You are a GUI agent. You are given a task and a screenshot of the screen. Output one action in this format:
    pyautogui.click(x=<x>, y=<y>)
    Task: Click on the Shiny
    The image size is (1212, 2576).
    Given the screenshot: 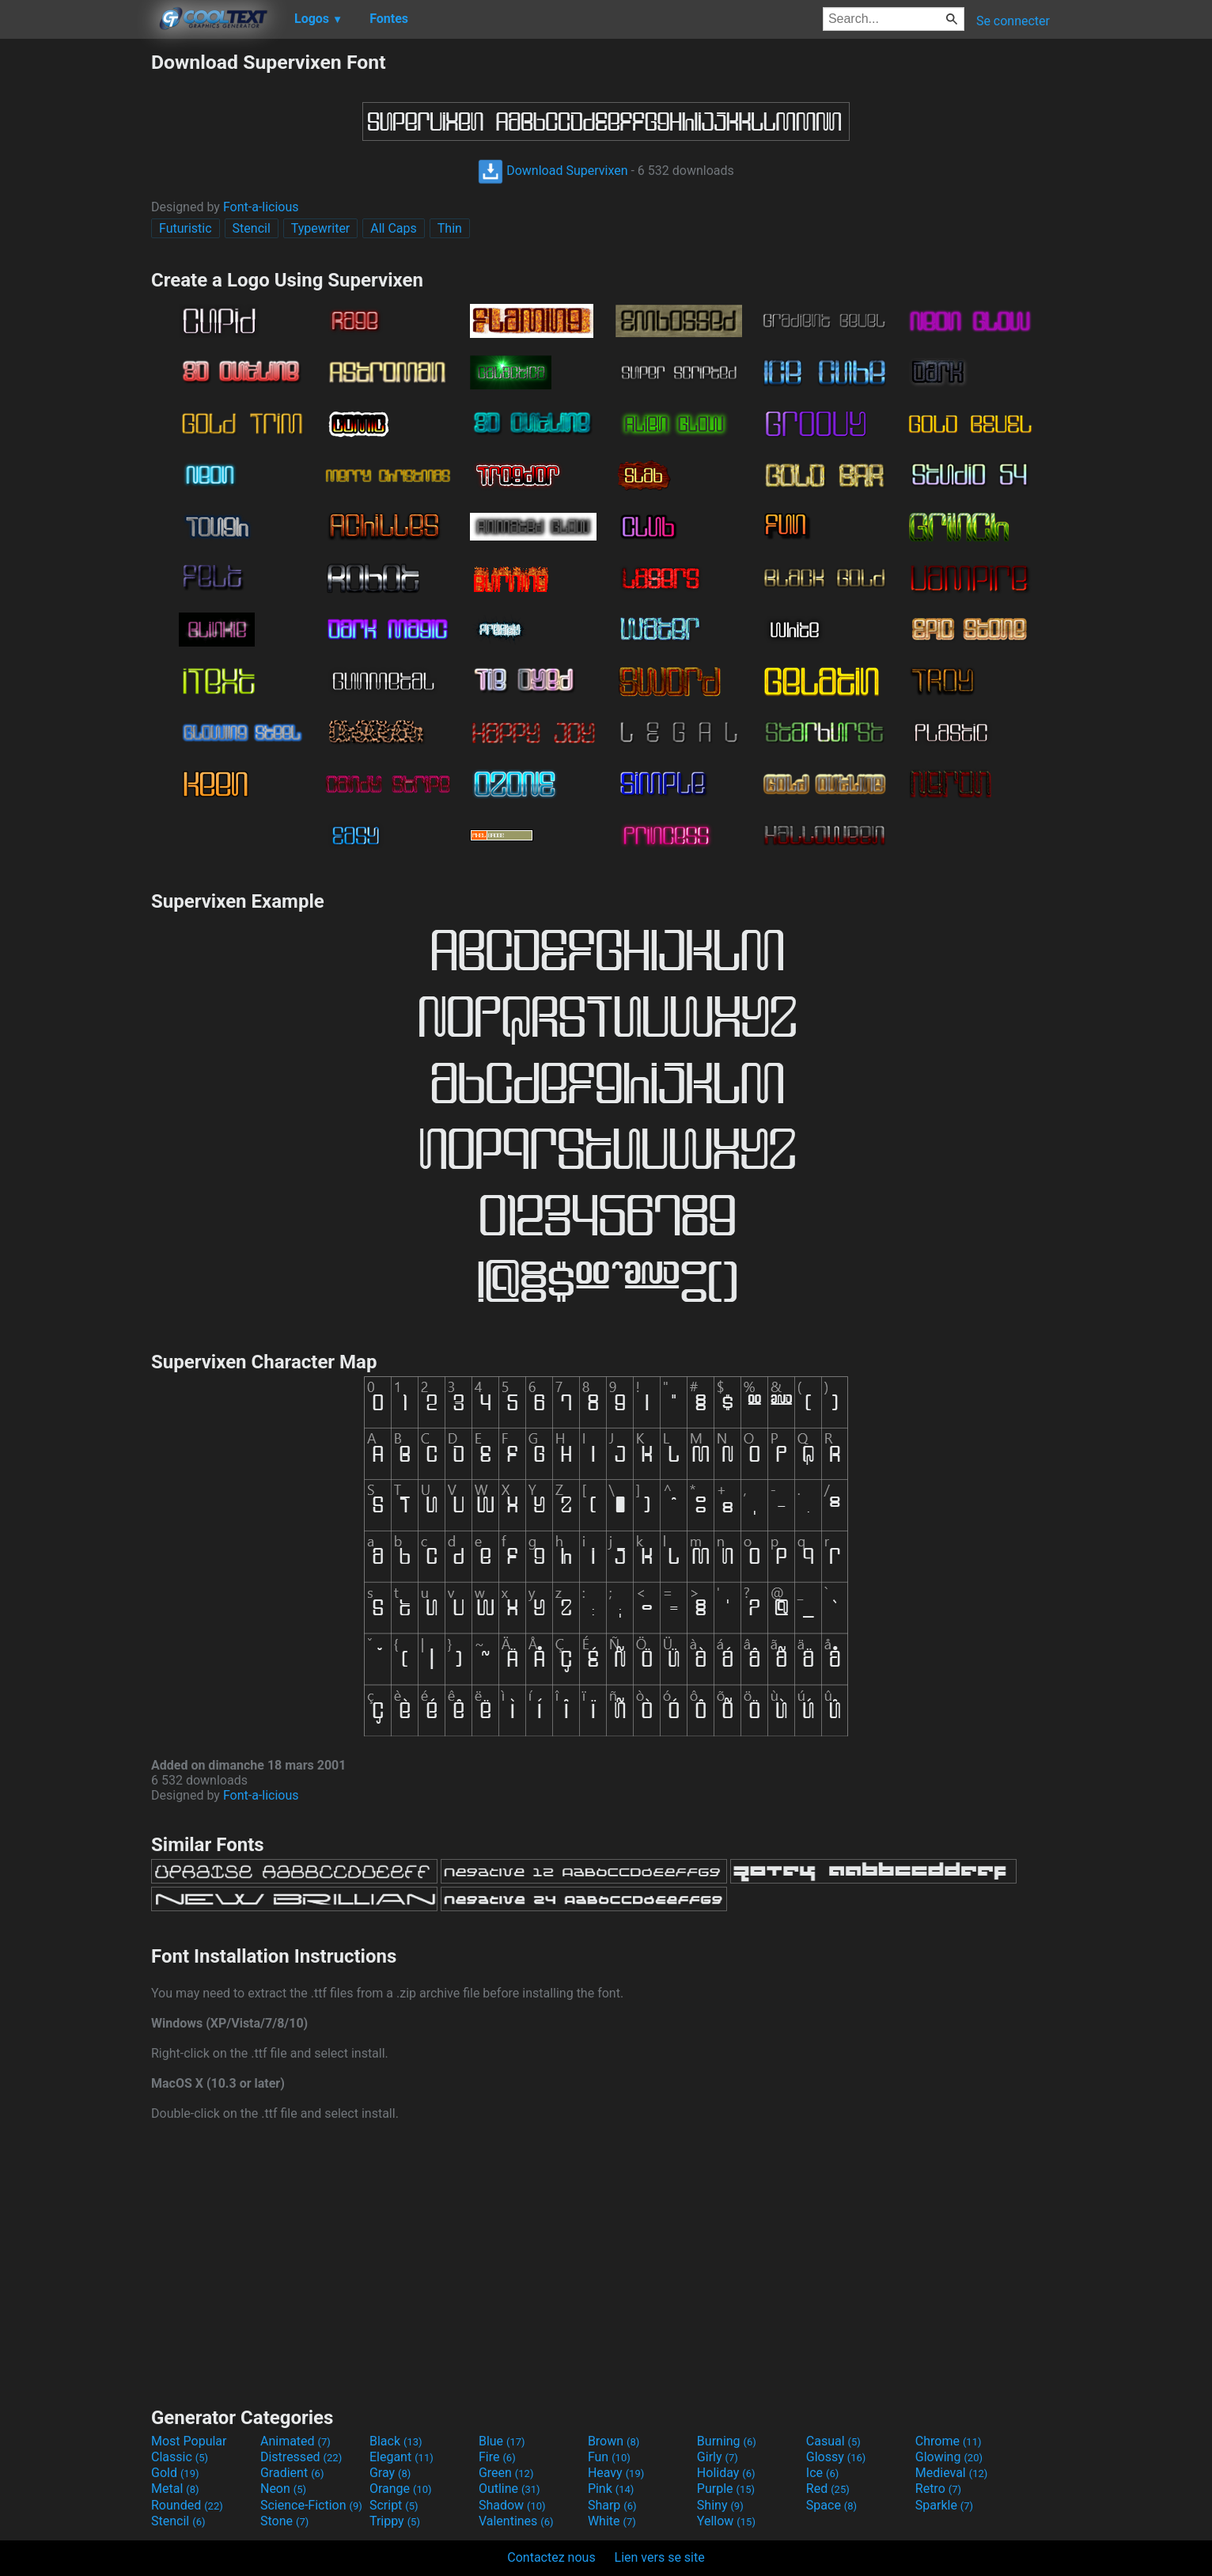 What is the action you would take?
    pyautogui.click(x=720, y=2505)
    